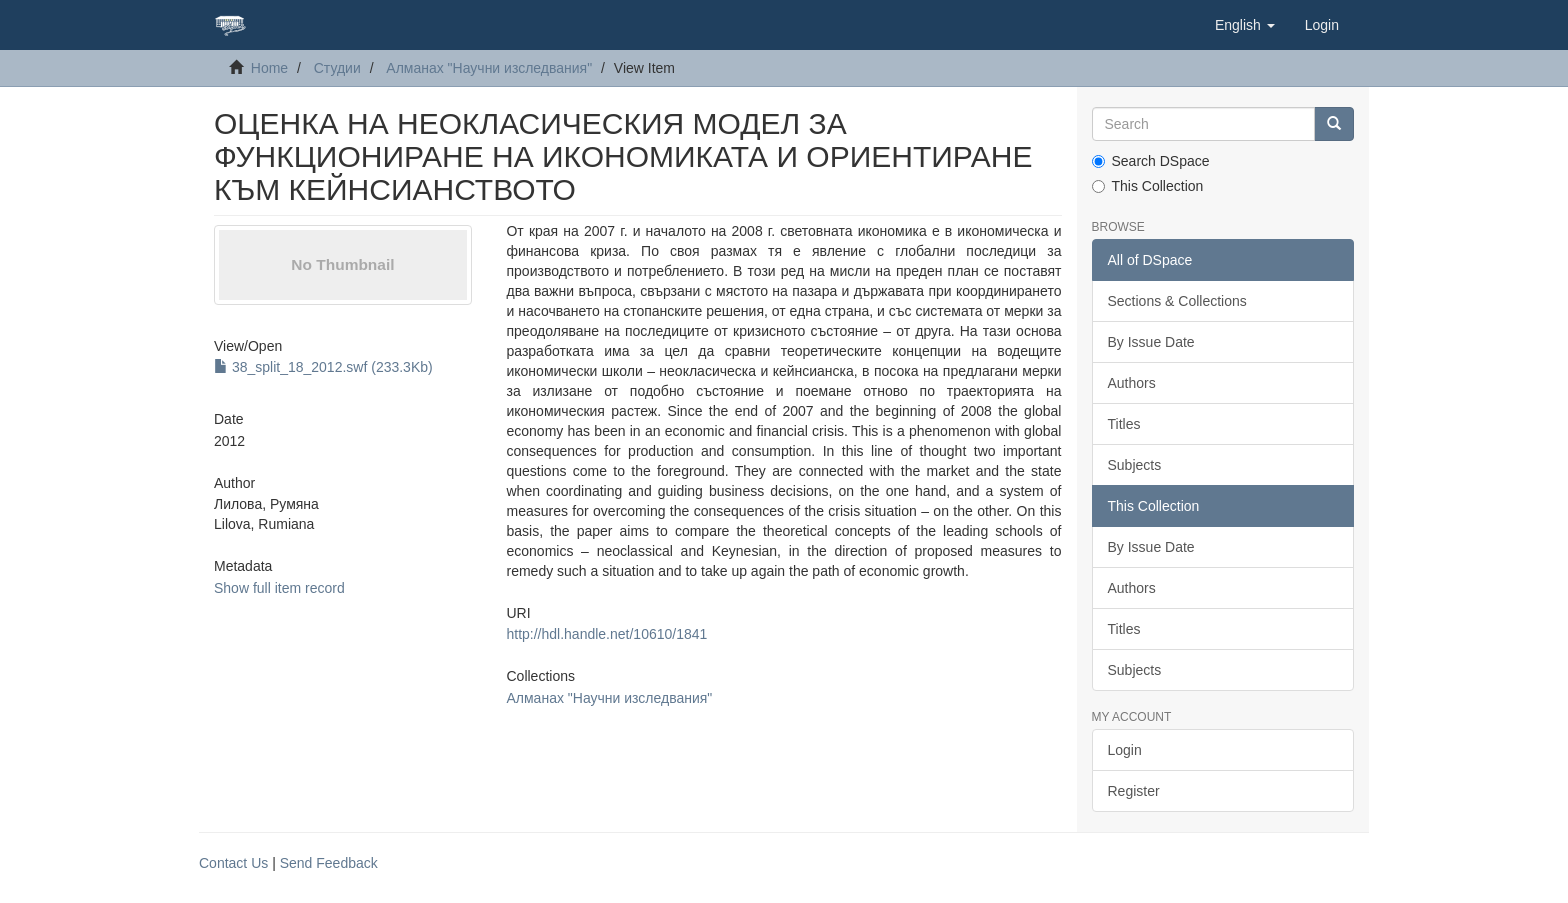 This screenshot has height=903, width=1568. What do you see at coordinates (1124, 424) in the screenshot?
I see `Titles` at bounding box center [1124, 424].